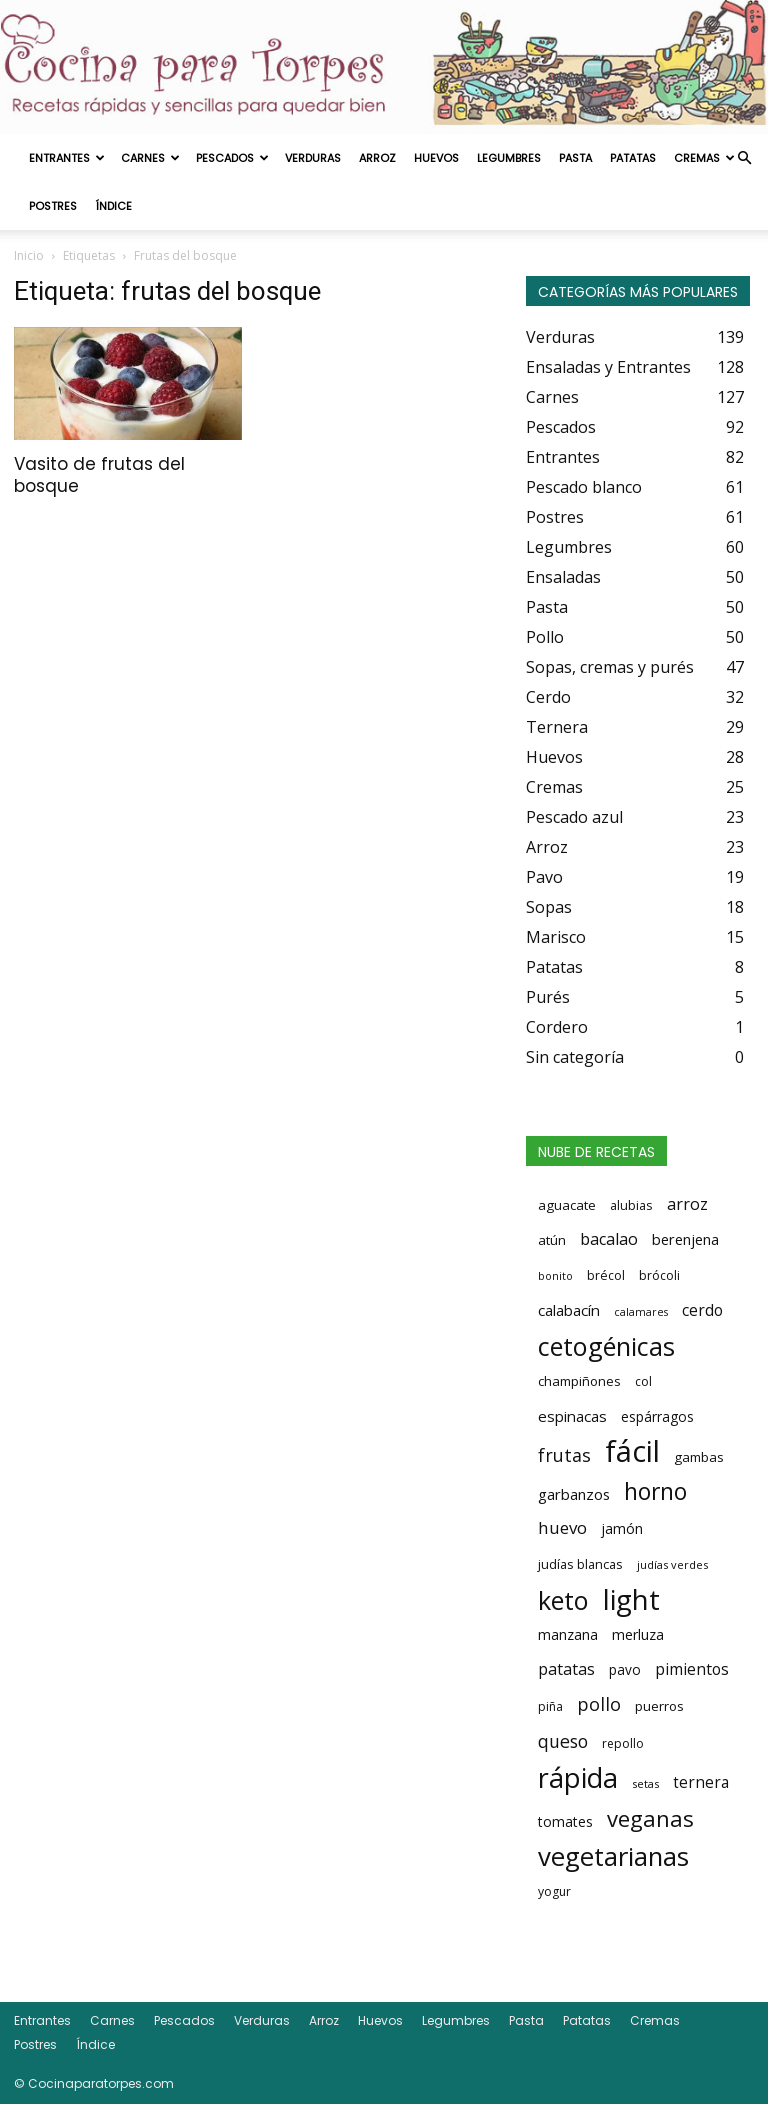 This screenshot has width=768, height=2104. Describe the element at coordinates (436, 158) in the screenshot. I see `Huevos` at that location.